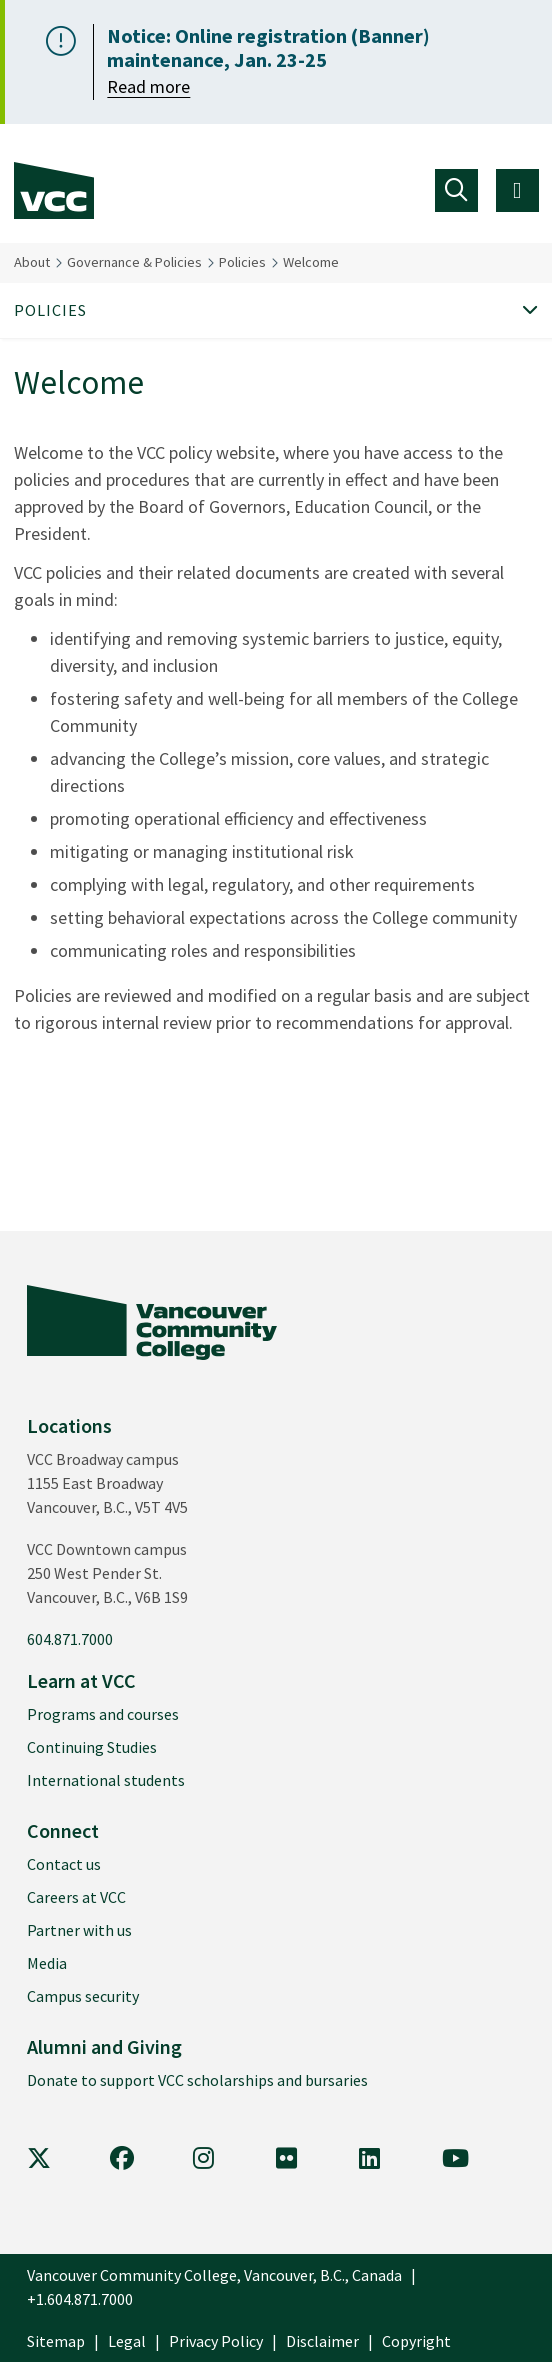  What do you see at coordinates (197, 2080) in the screenshot?
I see `Donate to support VCC scholarships and bursaries` at bounding box center [197, 2080].